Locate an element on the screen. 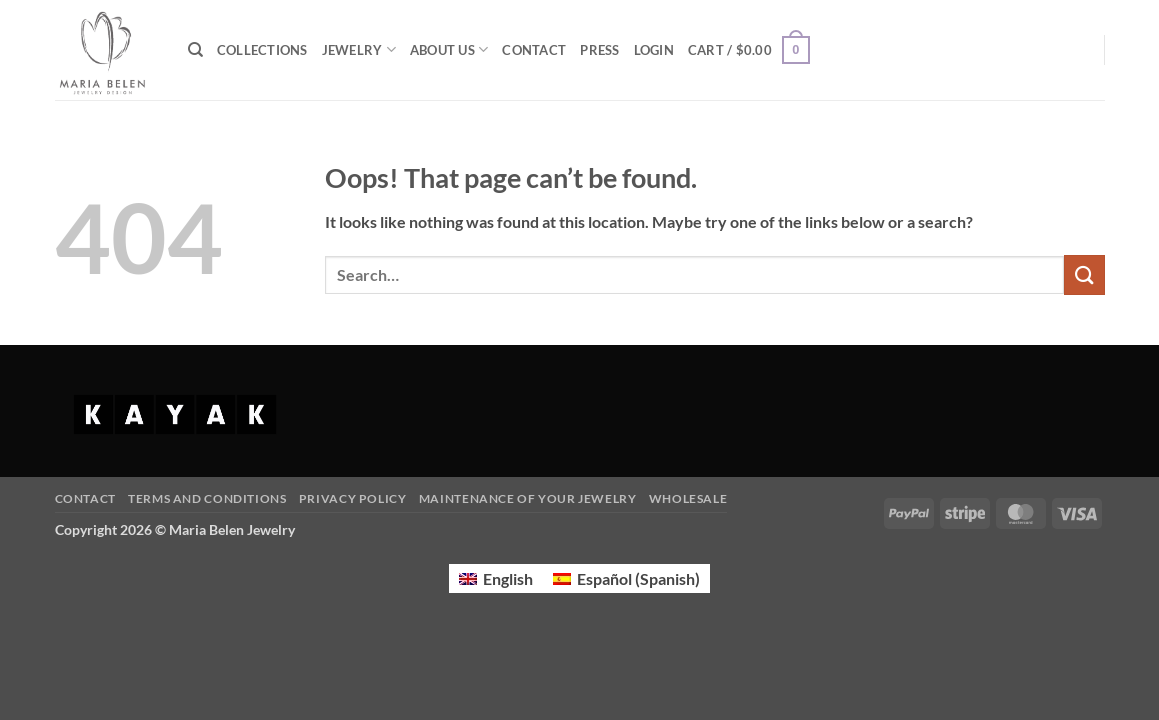  Maintenance of your jewelry is located at coordinates (528, 498).